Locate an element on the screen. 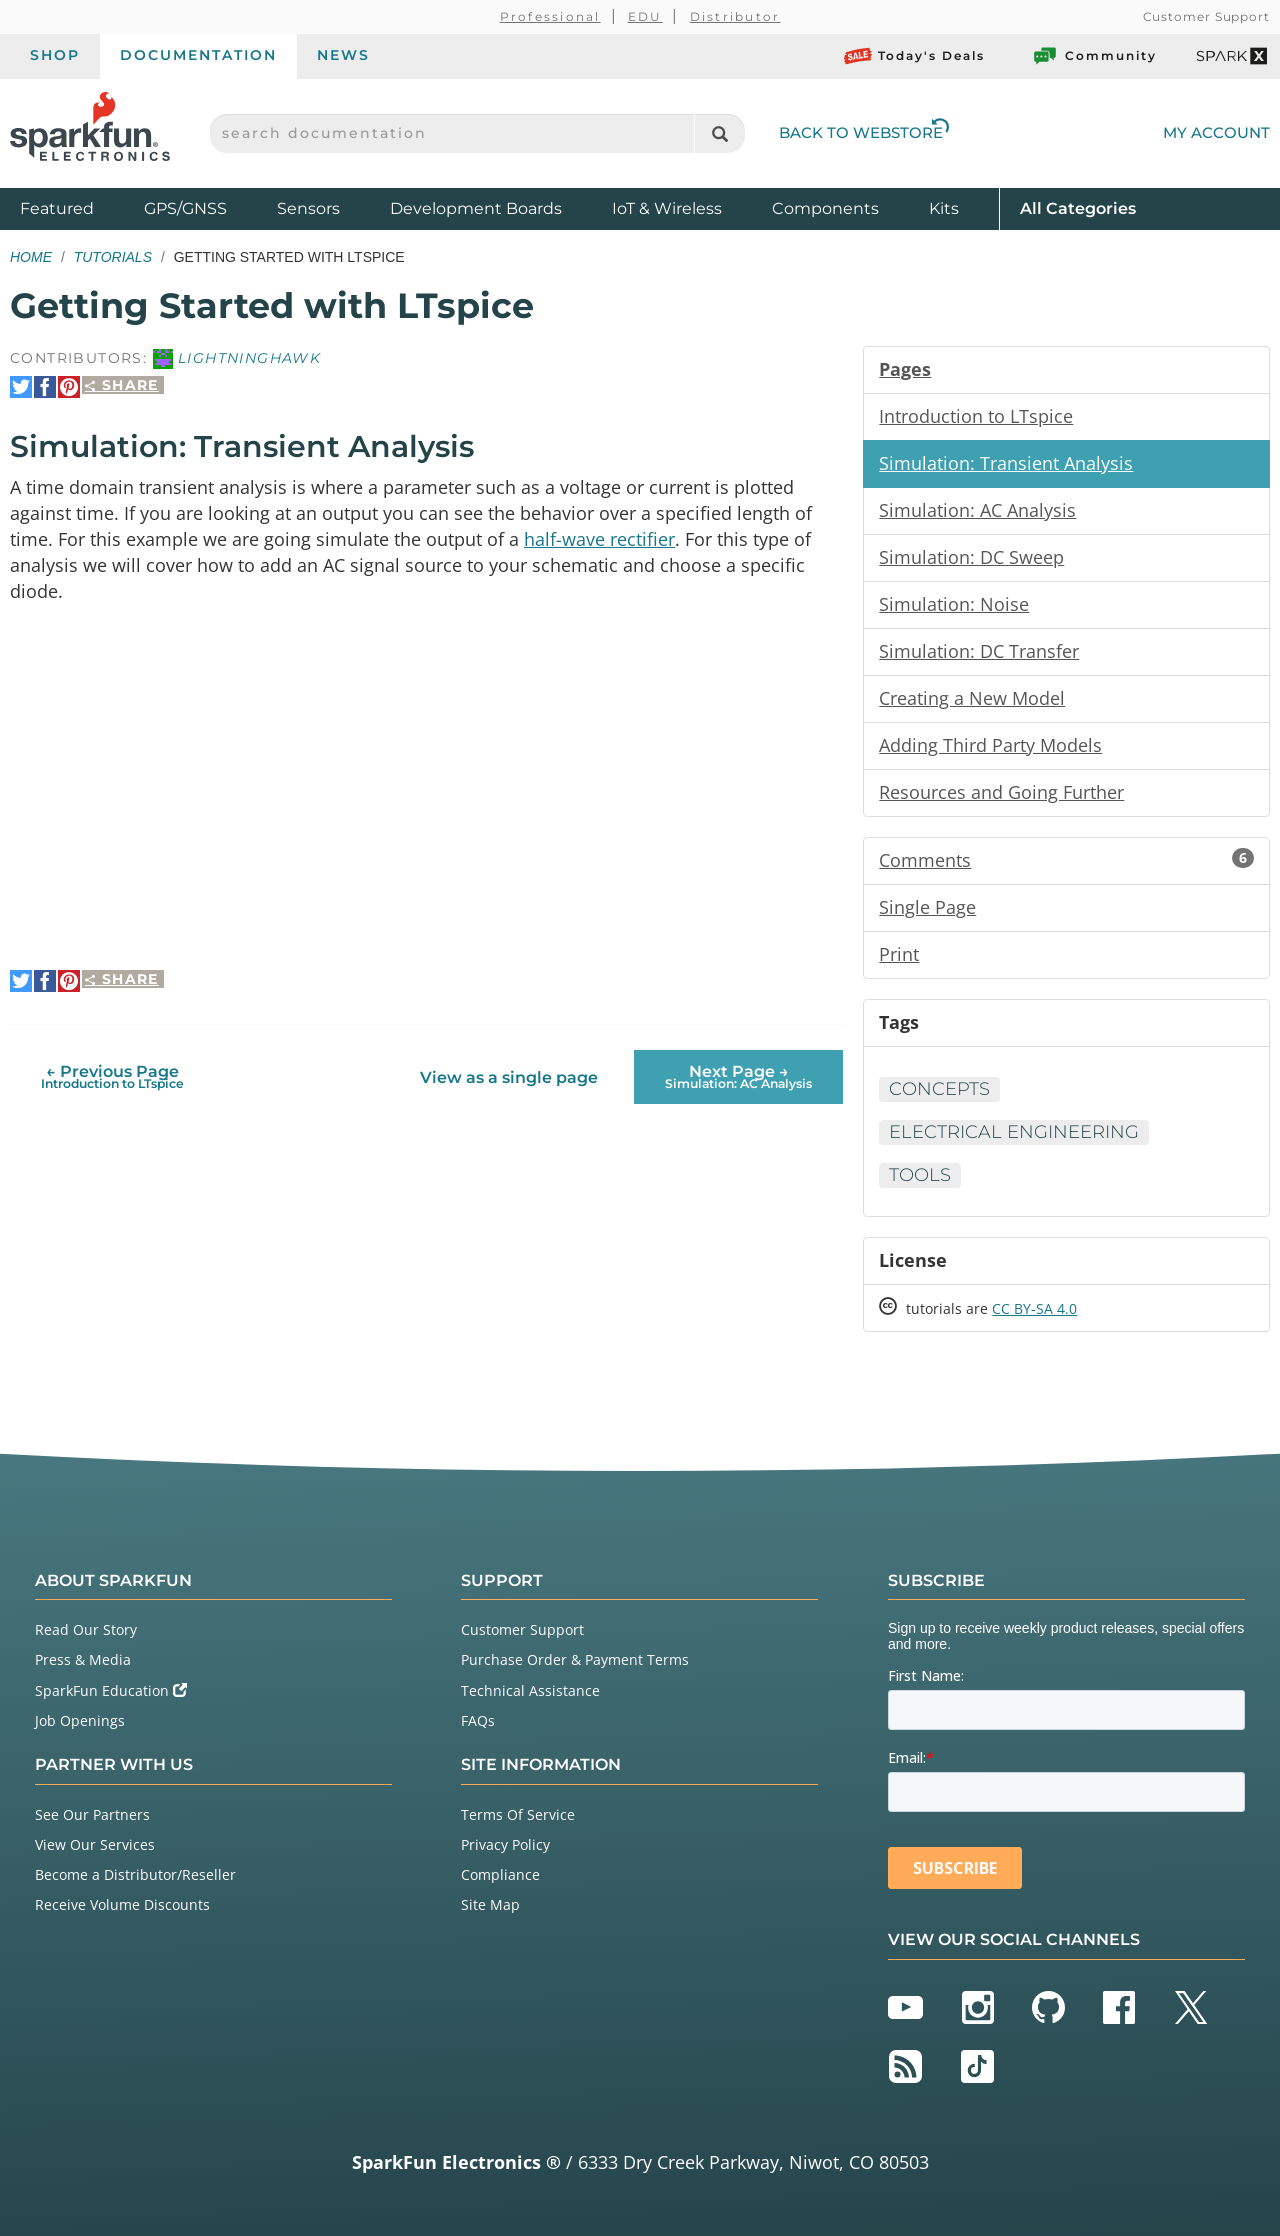 The width and height of the screenshot is (1280, 2236). GPS/GNSS is located at coordinates (185, 208).